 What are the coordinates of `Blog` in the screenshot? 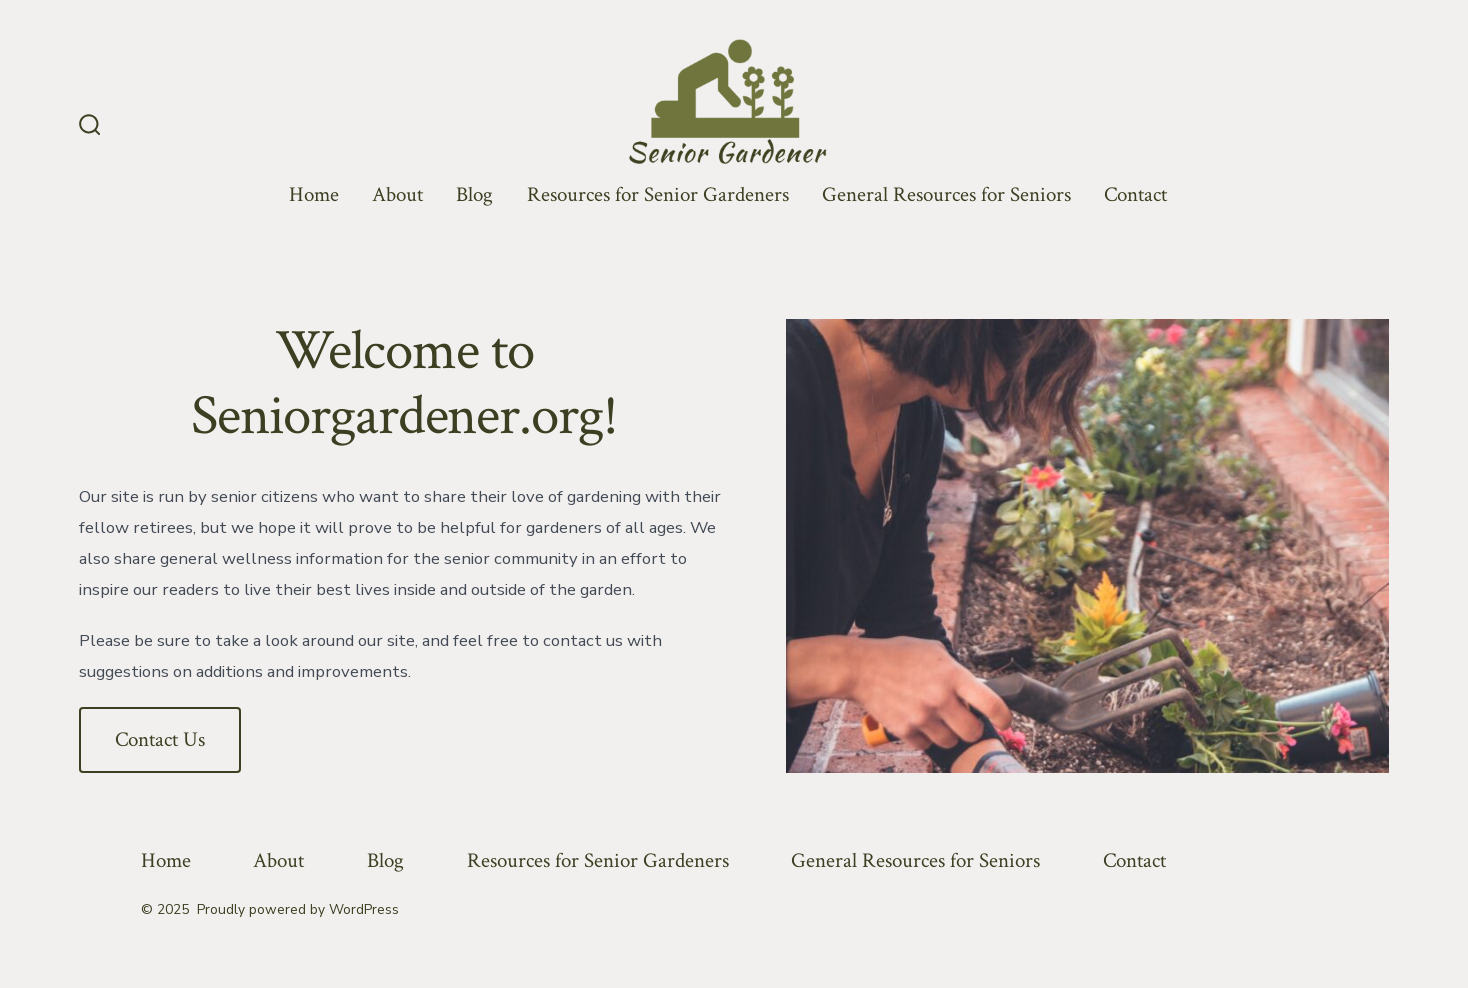 It's located at (474, 194).